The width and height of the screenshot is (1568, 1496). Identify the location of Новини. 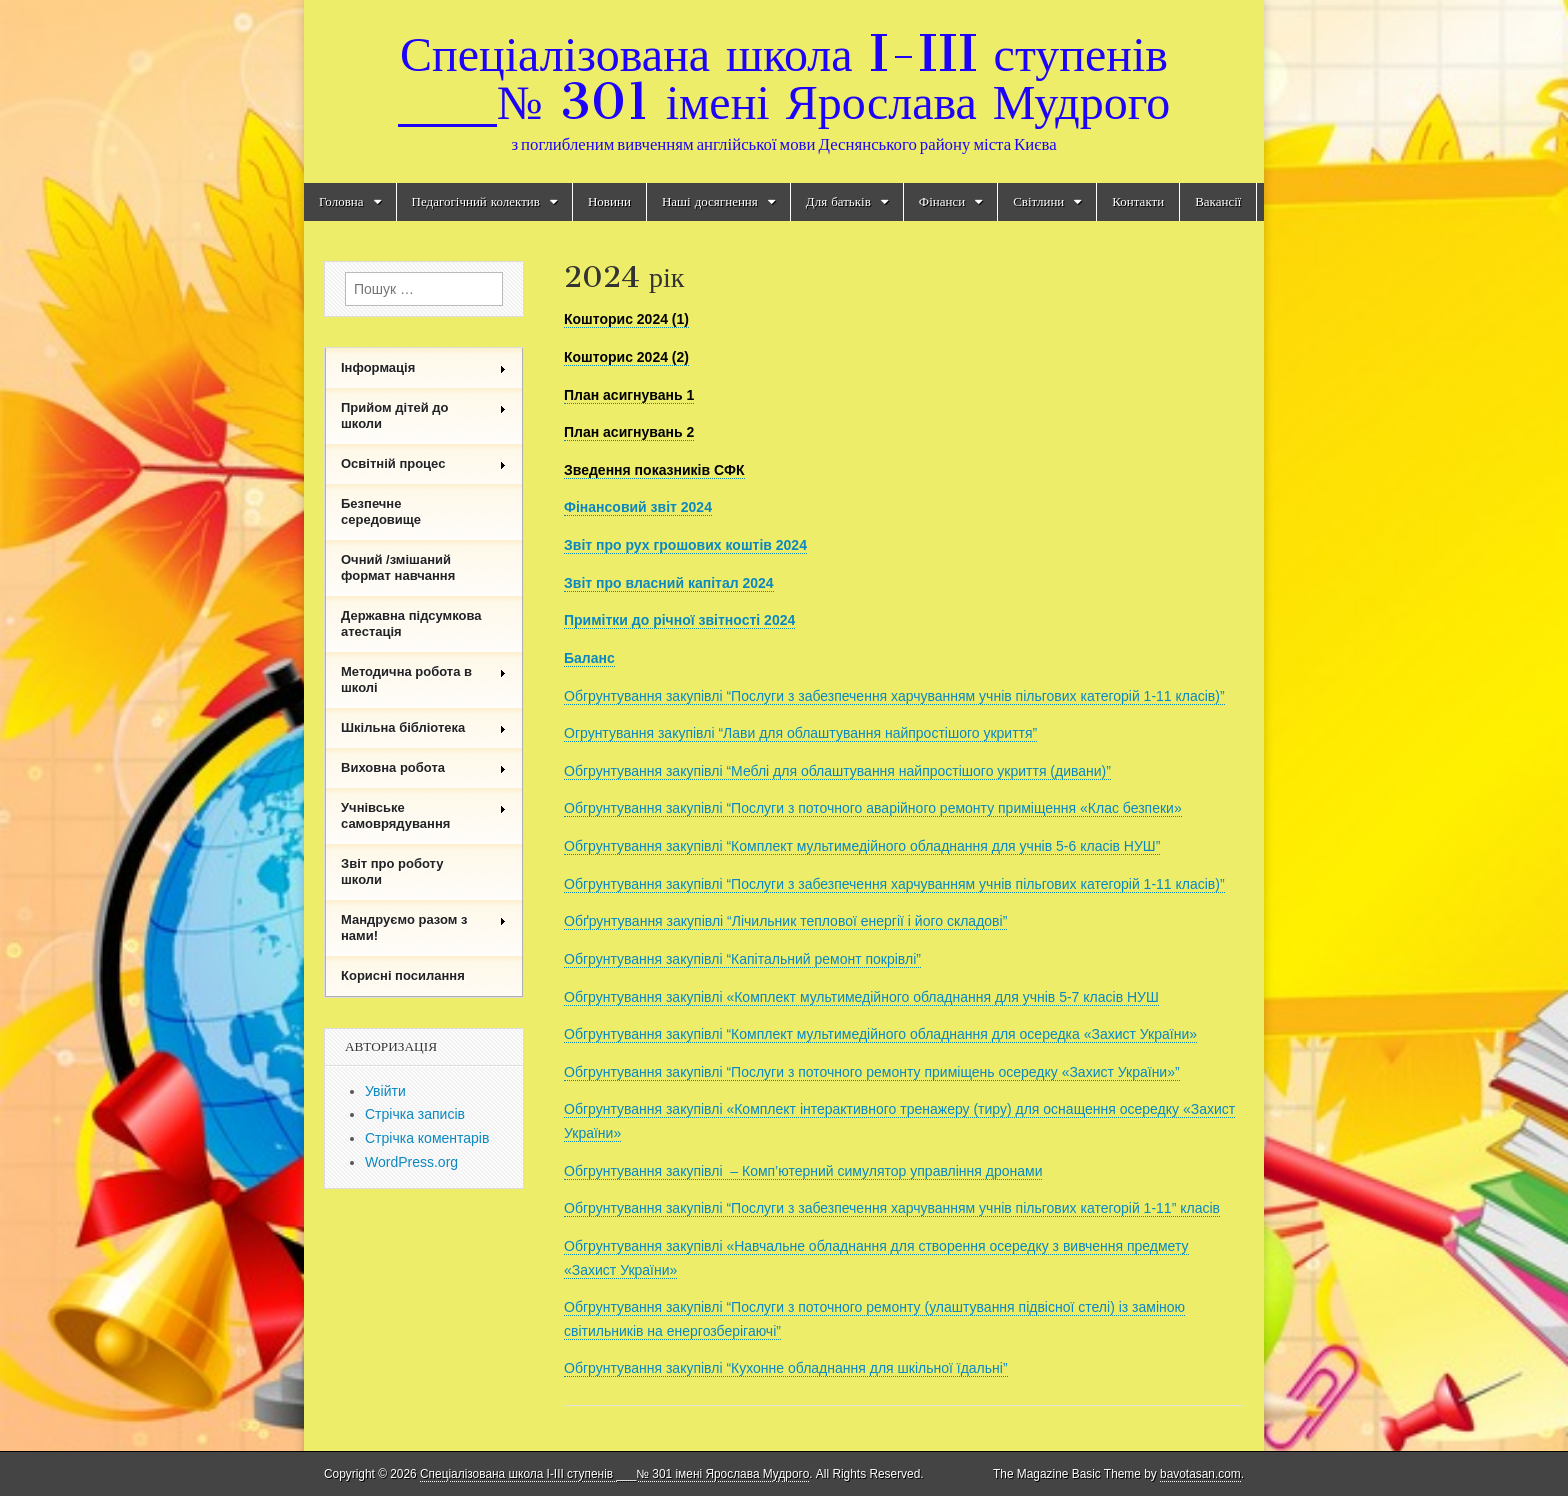
(609, 201).